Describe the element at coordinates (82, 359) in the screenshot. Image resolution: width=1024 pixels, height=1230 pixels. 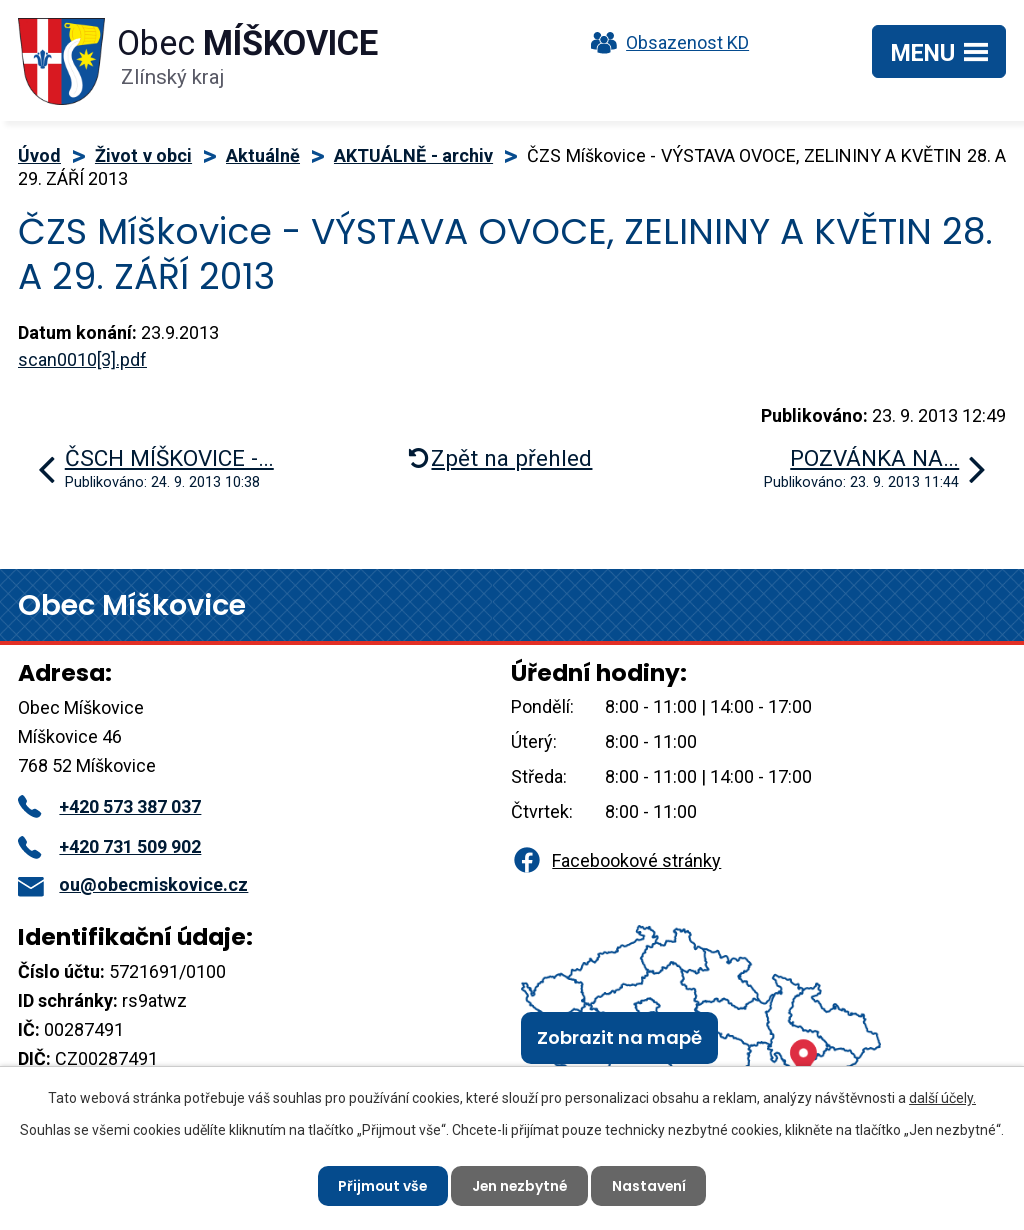
I see `scan0010[3].pdf` at that location.